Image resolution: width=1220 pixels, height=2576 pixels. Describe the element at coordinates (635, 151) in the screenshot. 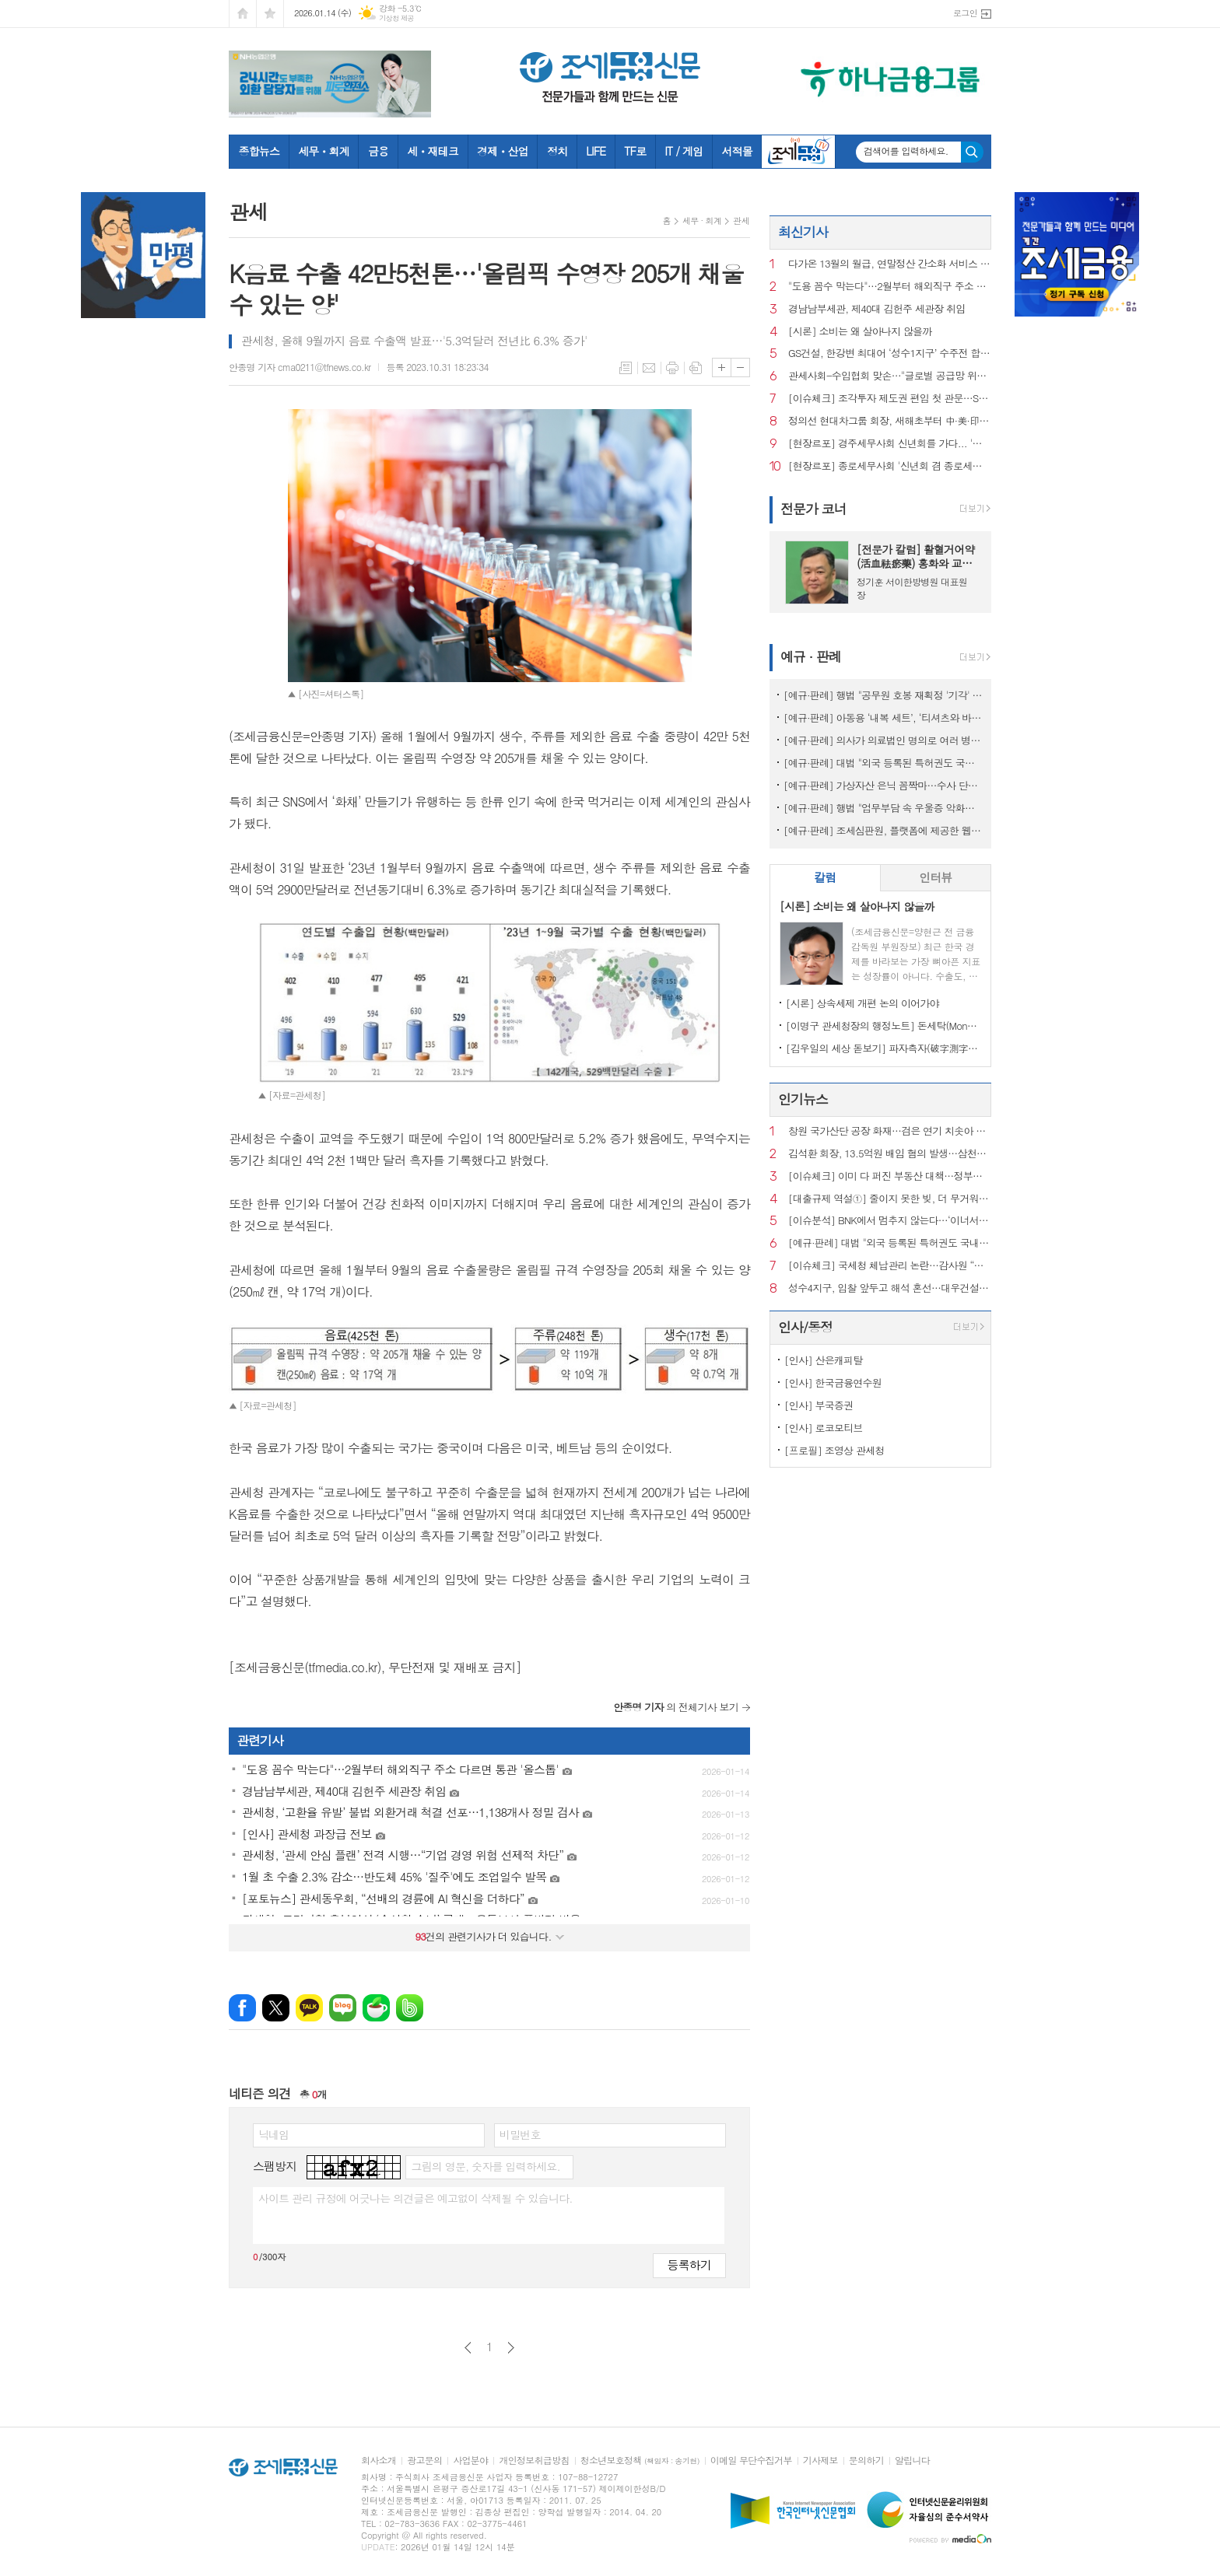

I see `TF로` at that location.